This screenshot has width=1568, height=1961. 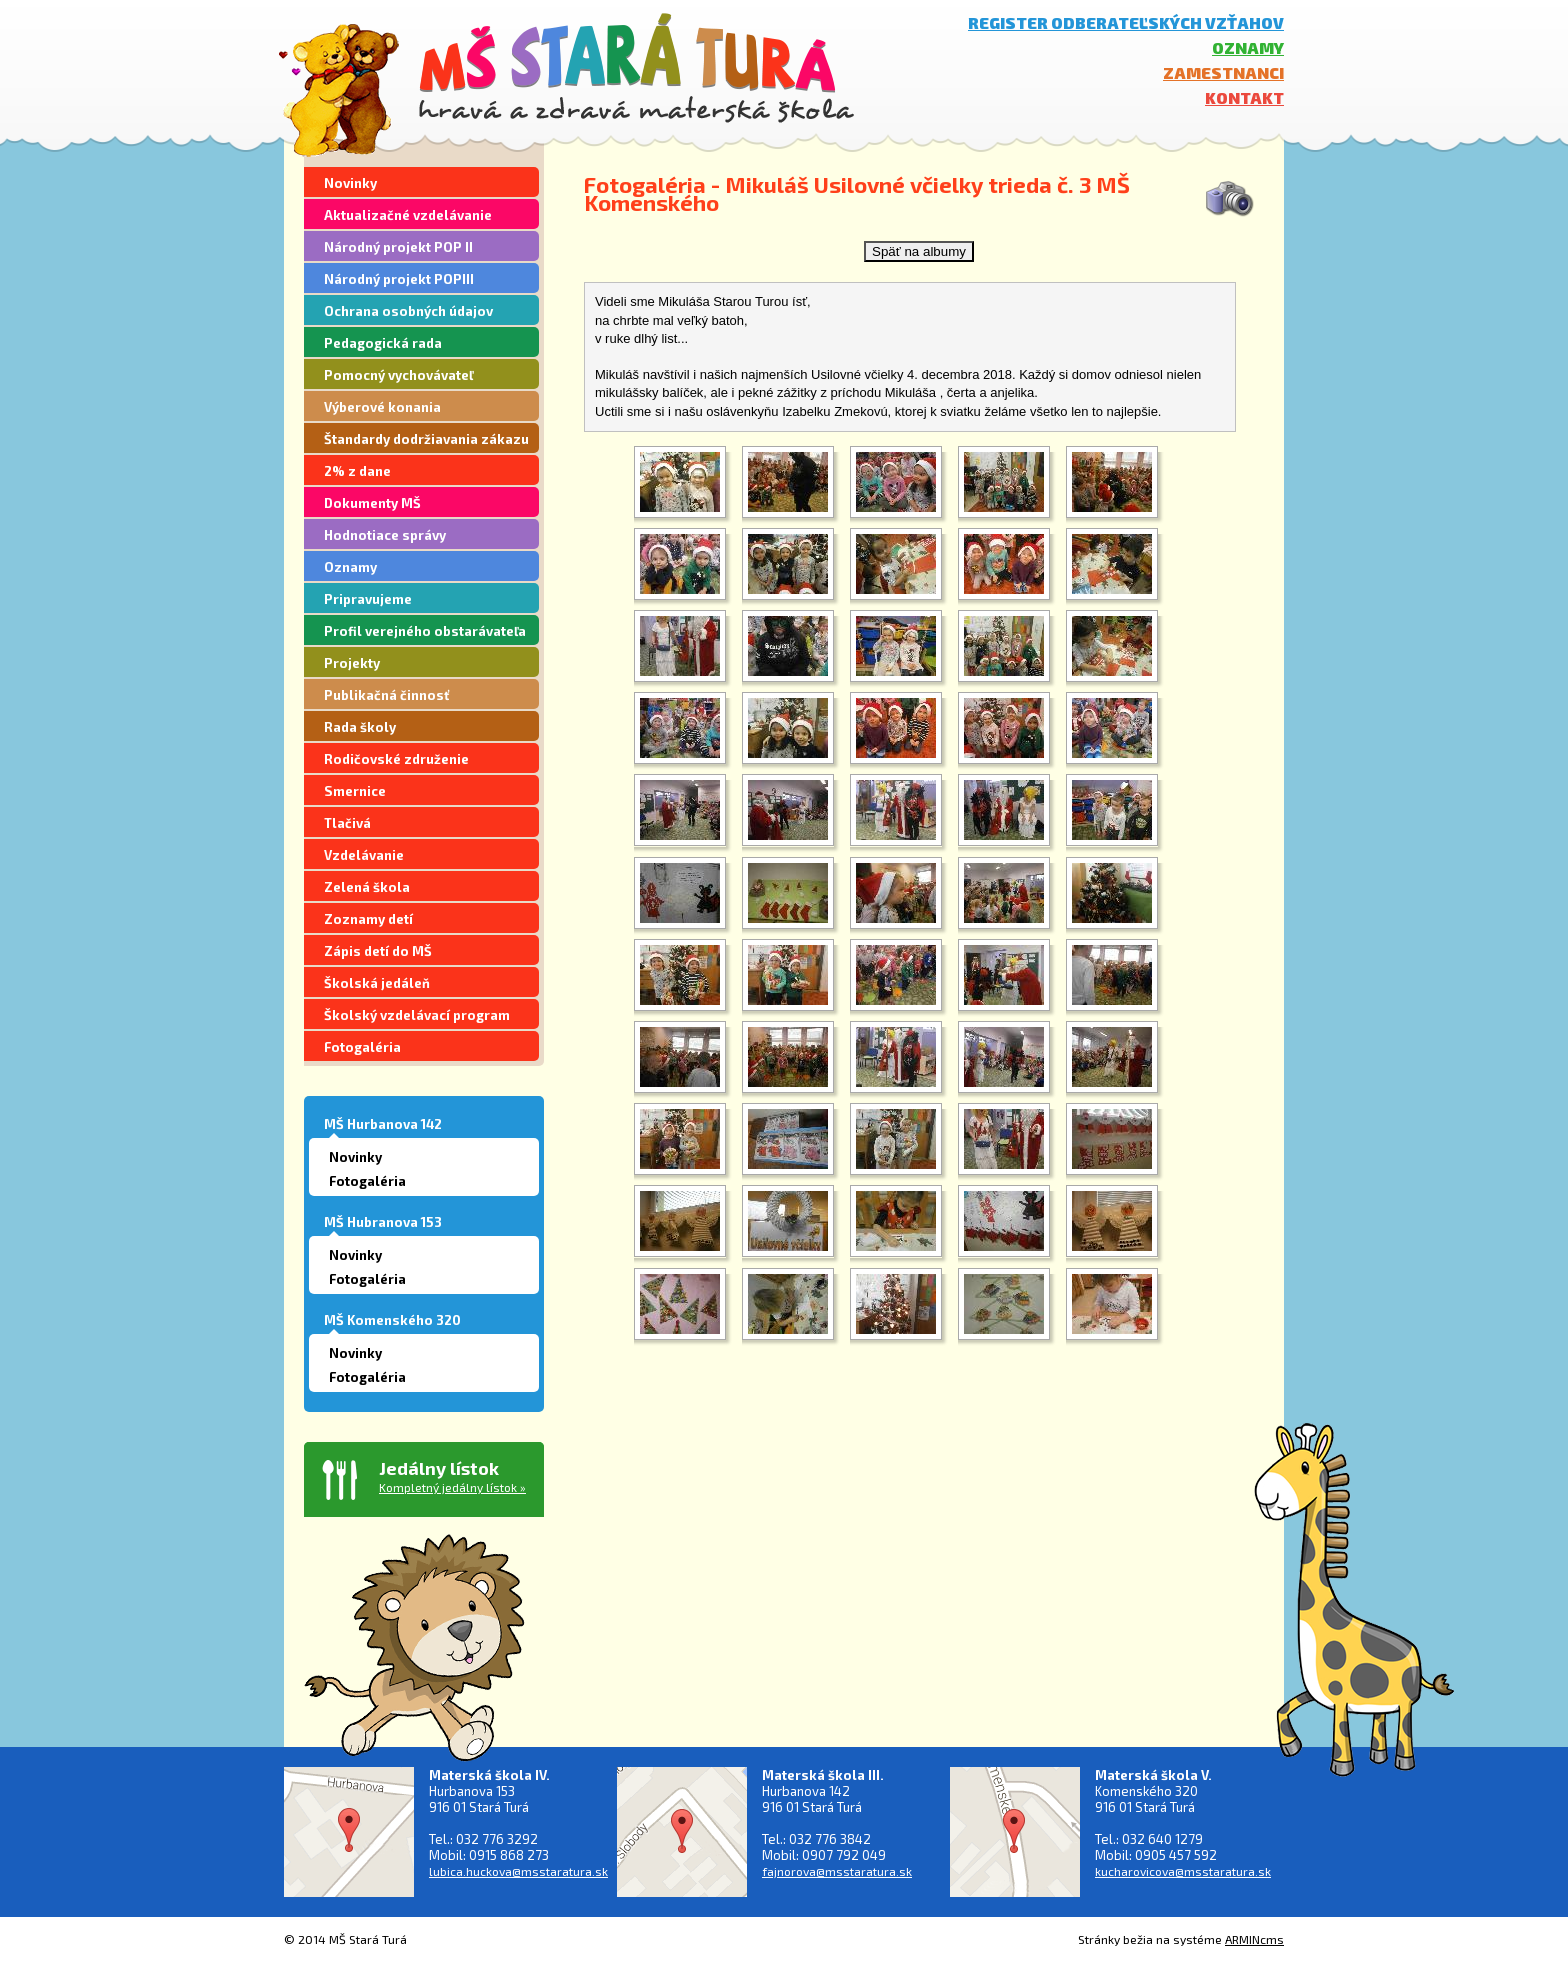 I want to click on Štandardy dodržiavania zákazu segregácie, so click(x=426, y=442).